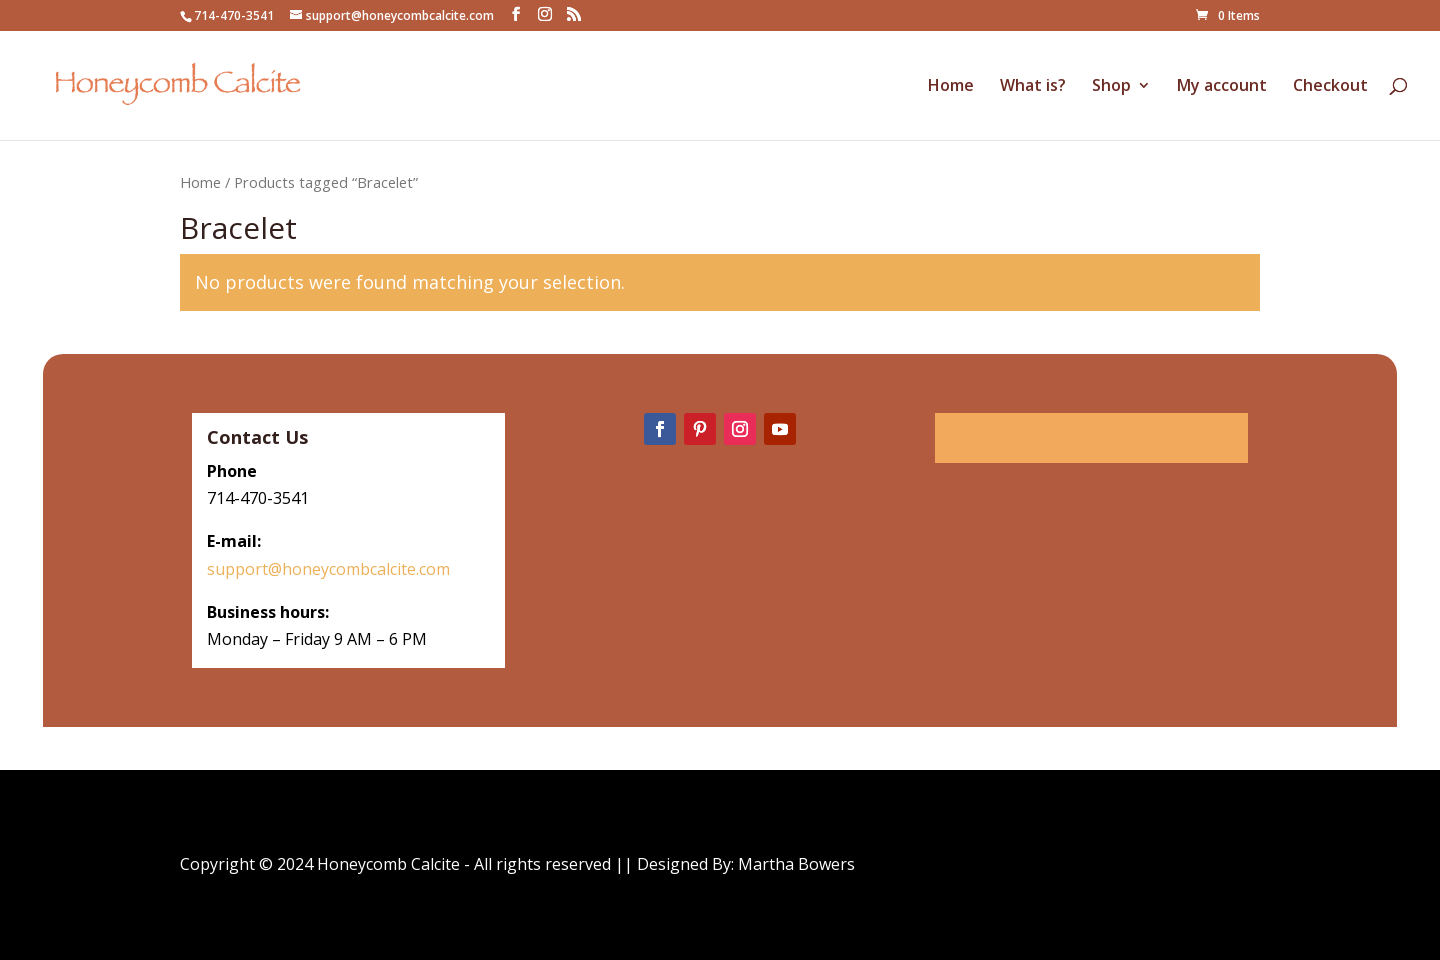 The image size is (1440, 960). I want to click on My account, so click(1222, 87).